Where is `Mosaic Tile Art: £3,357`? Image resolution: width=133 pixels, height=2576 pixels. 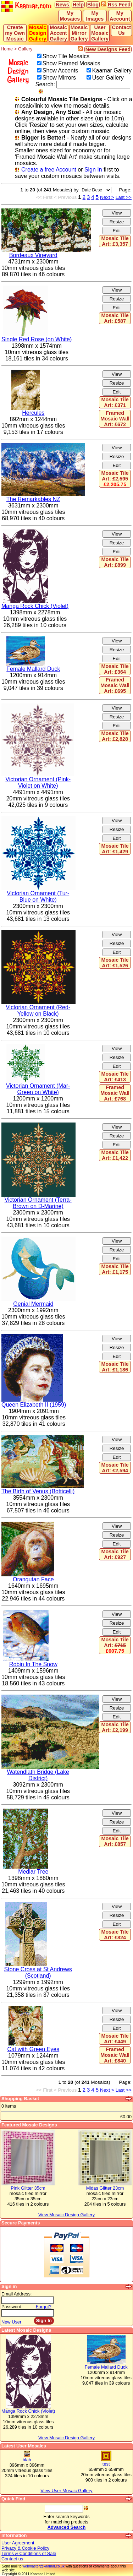 Mosaic Tile Art: £3,357 is located at coordinates (114, 241).